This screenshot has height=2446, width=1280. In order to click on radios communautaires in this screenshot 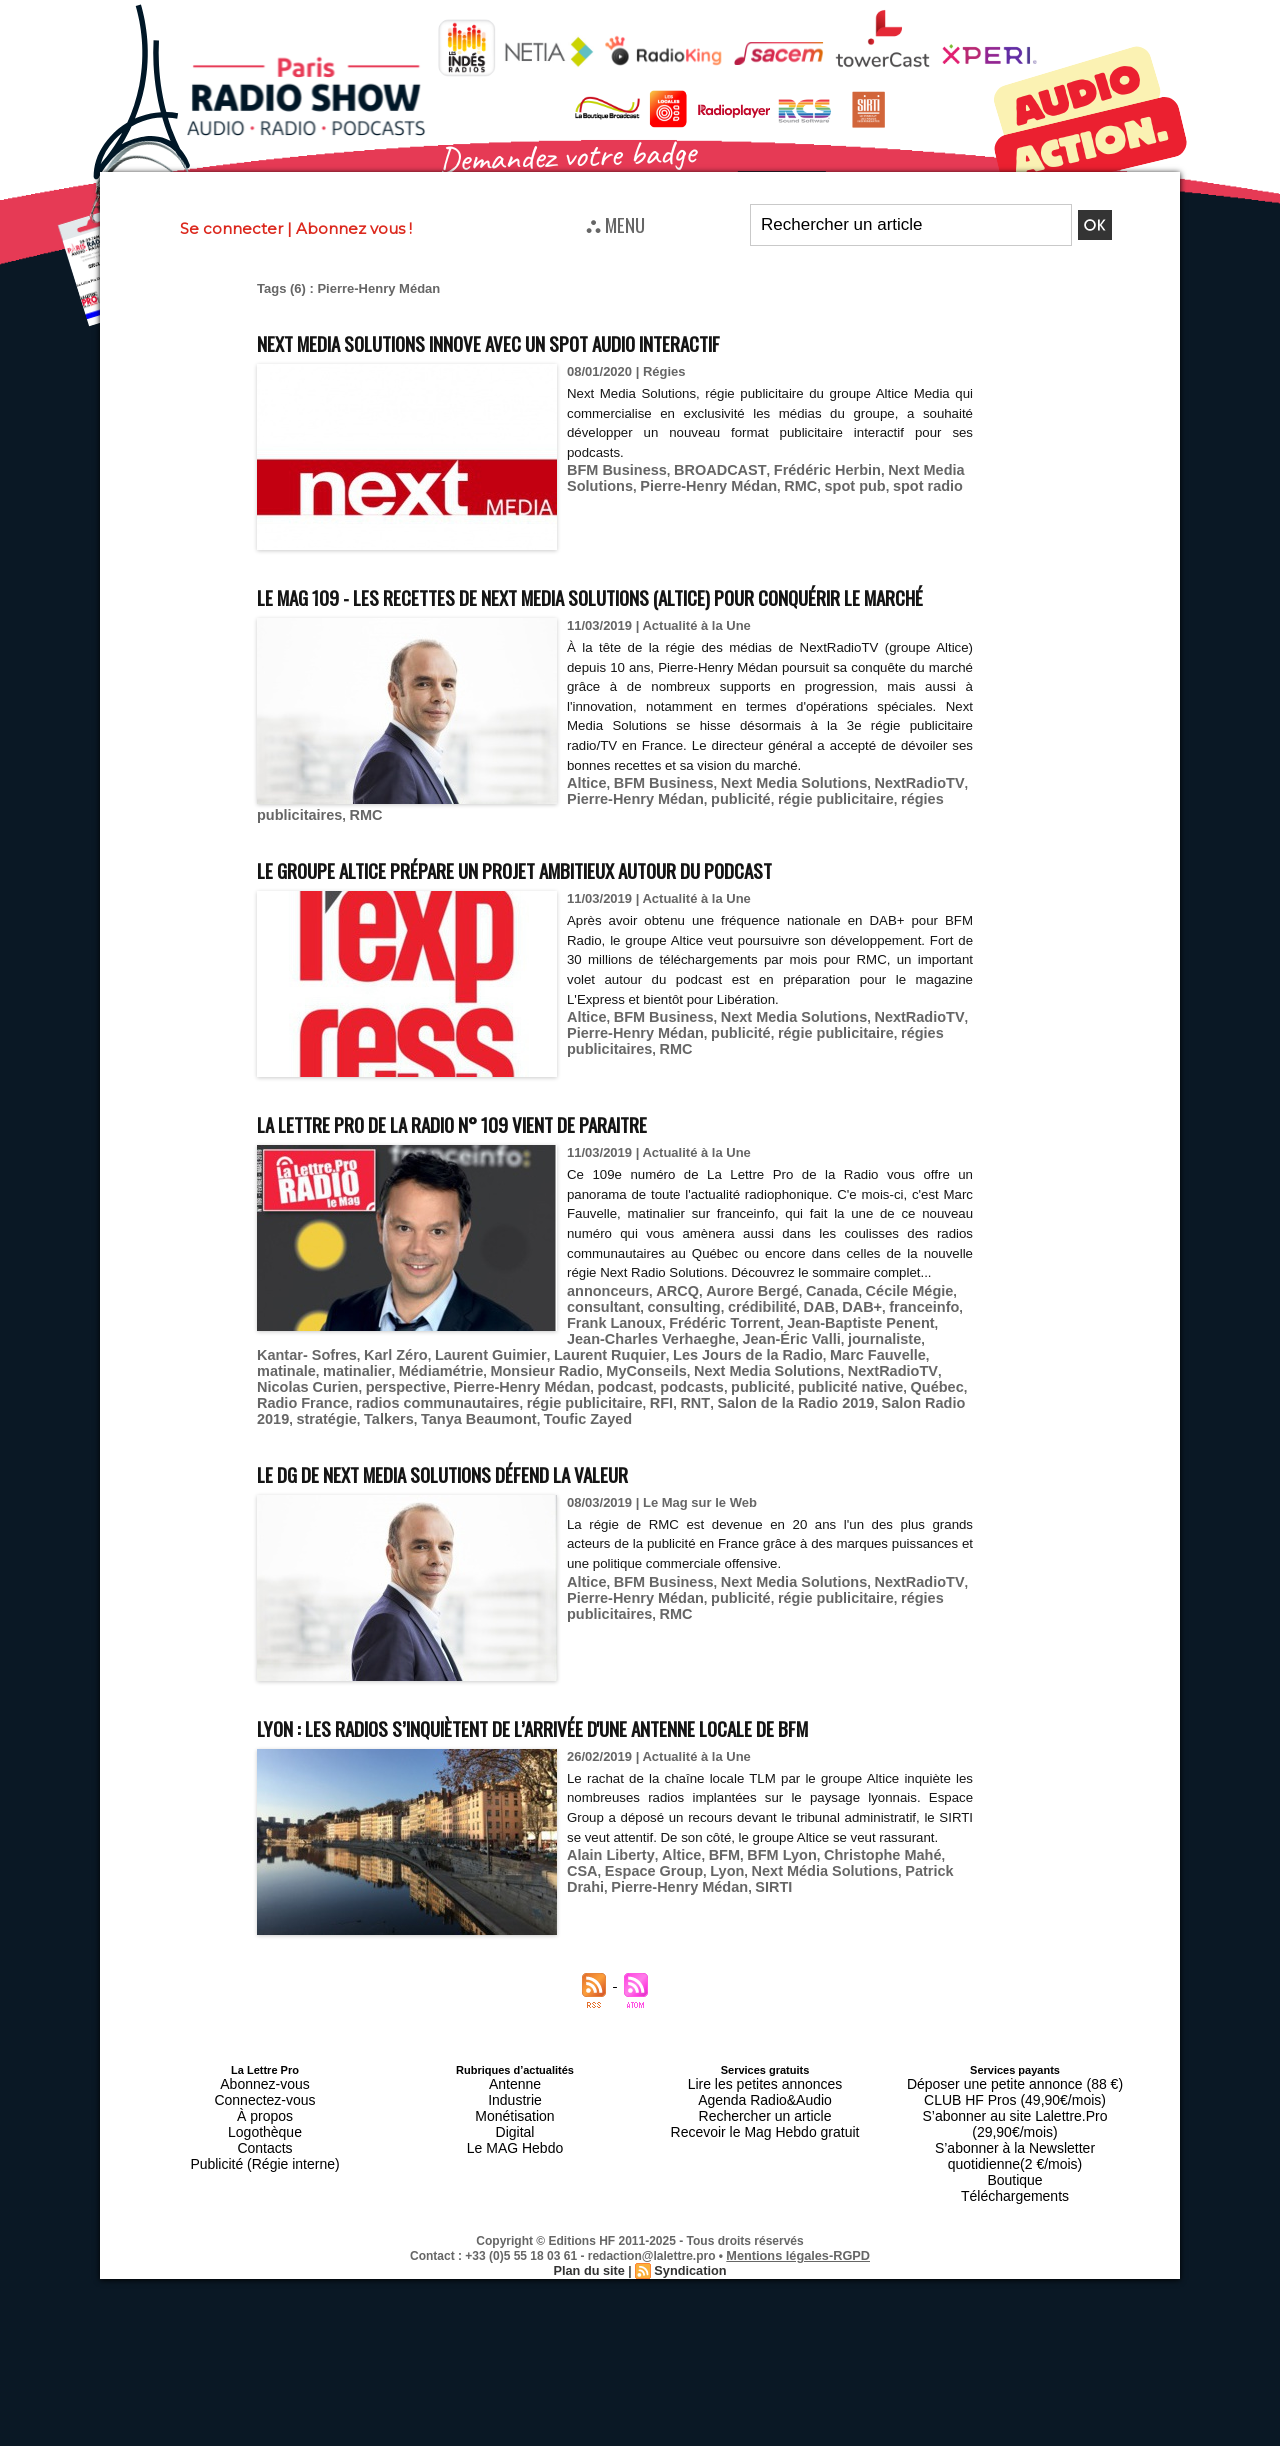, I will do `click(847, 1418)`.